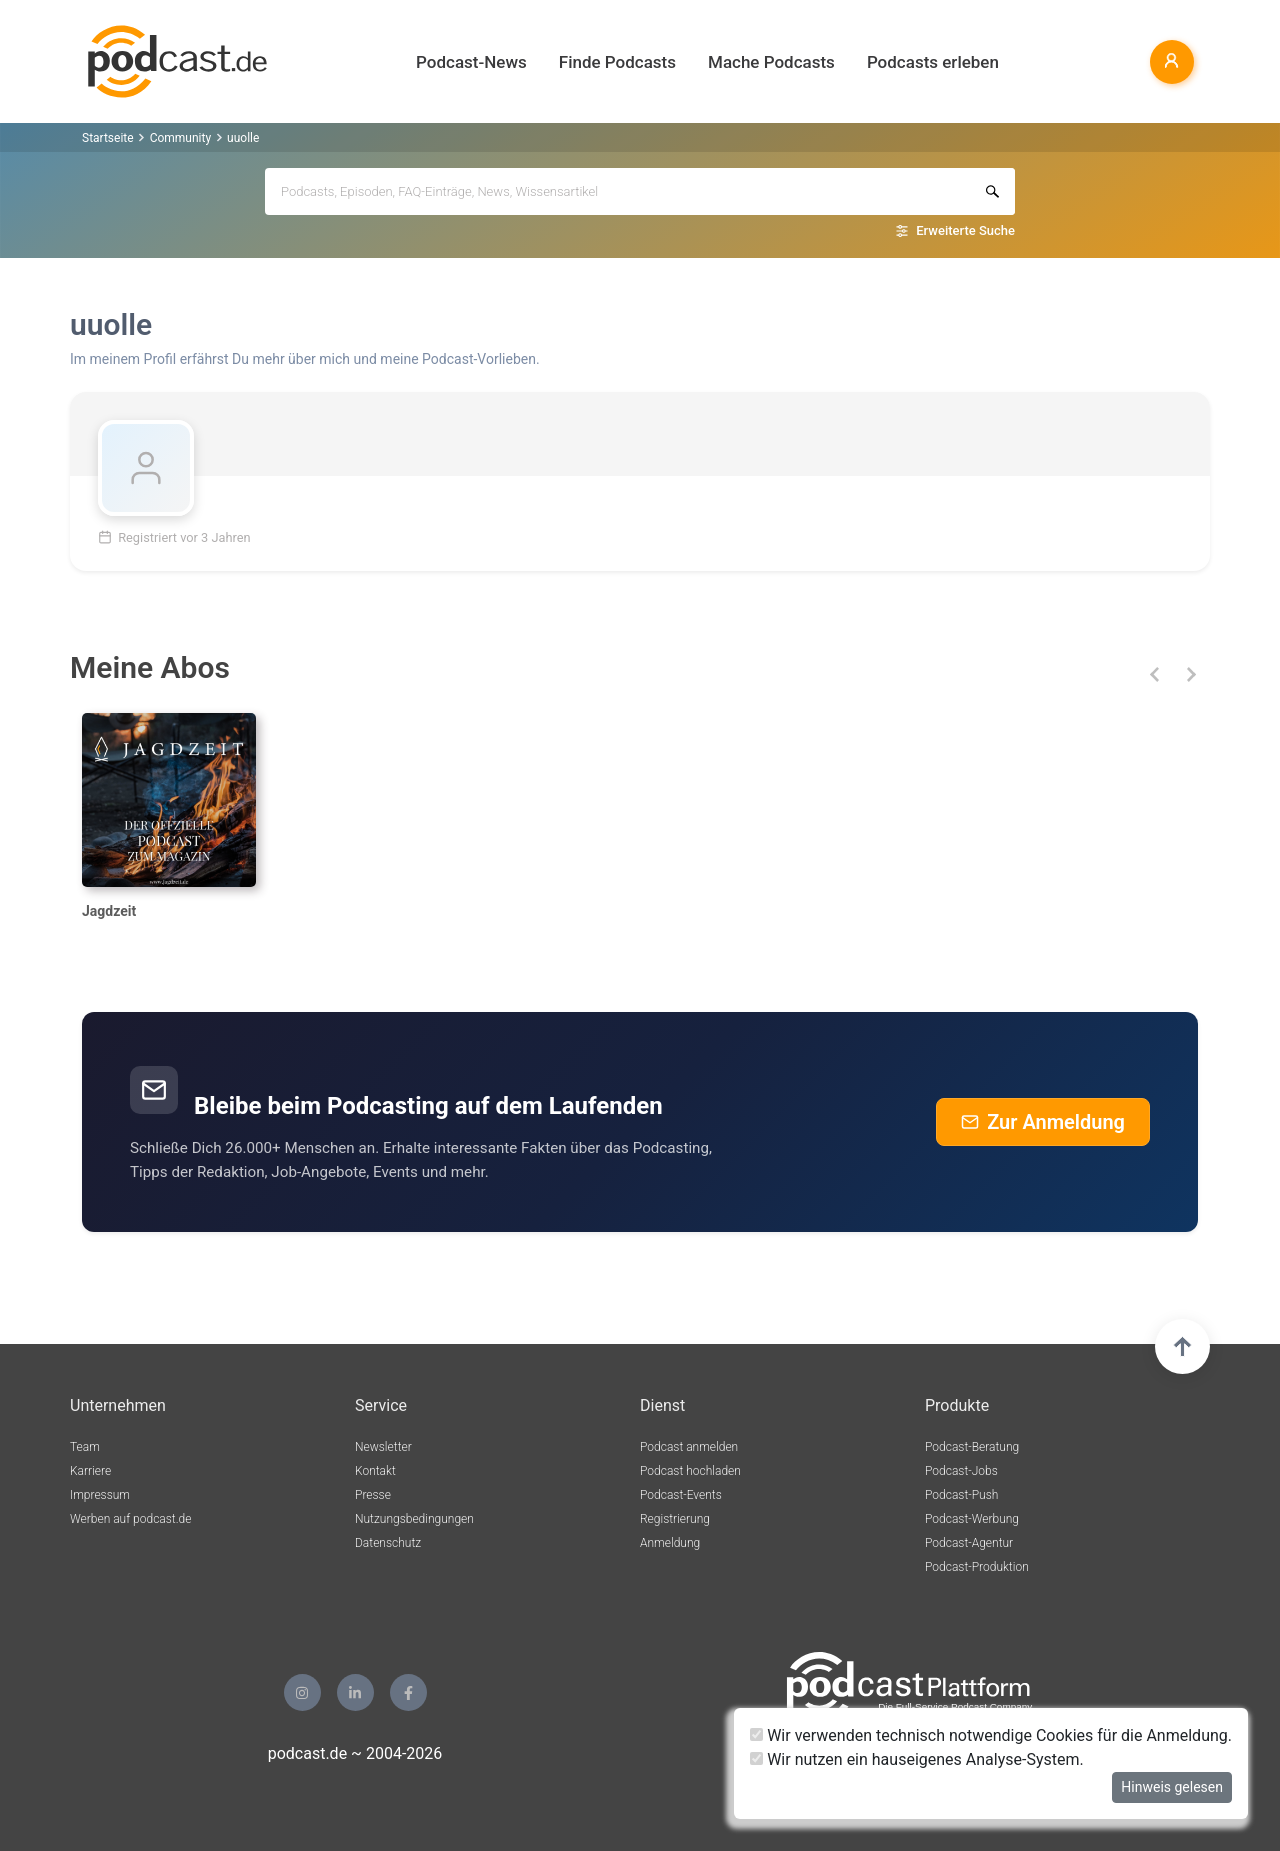  Describe the element at coordinates (383, 1447) in the screenshot. I see `Newsletter` at that location.